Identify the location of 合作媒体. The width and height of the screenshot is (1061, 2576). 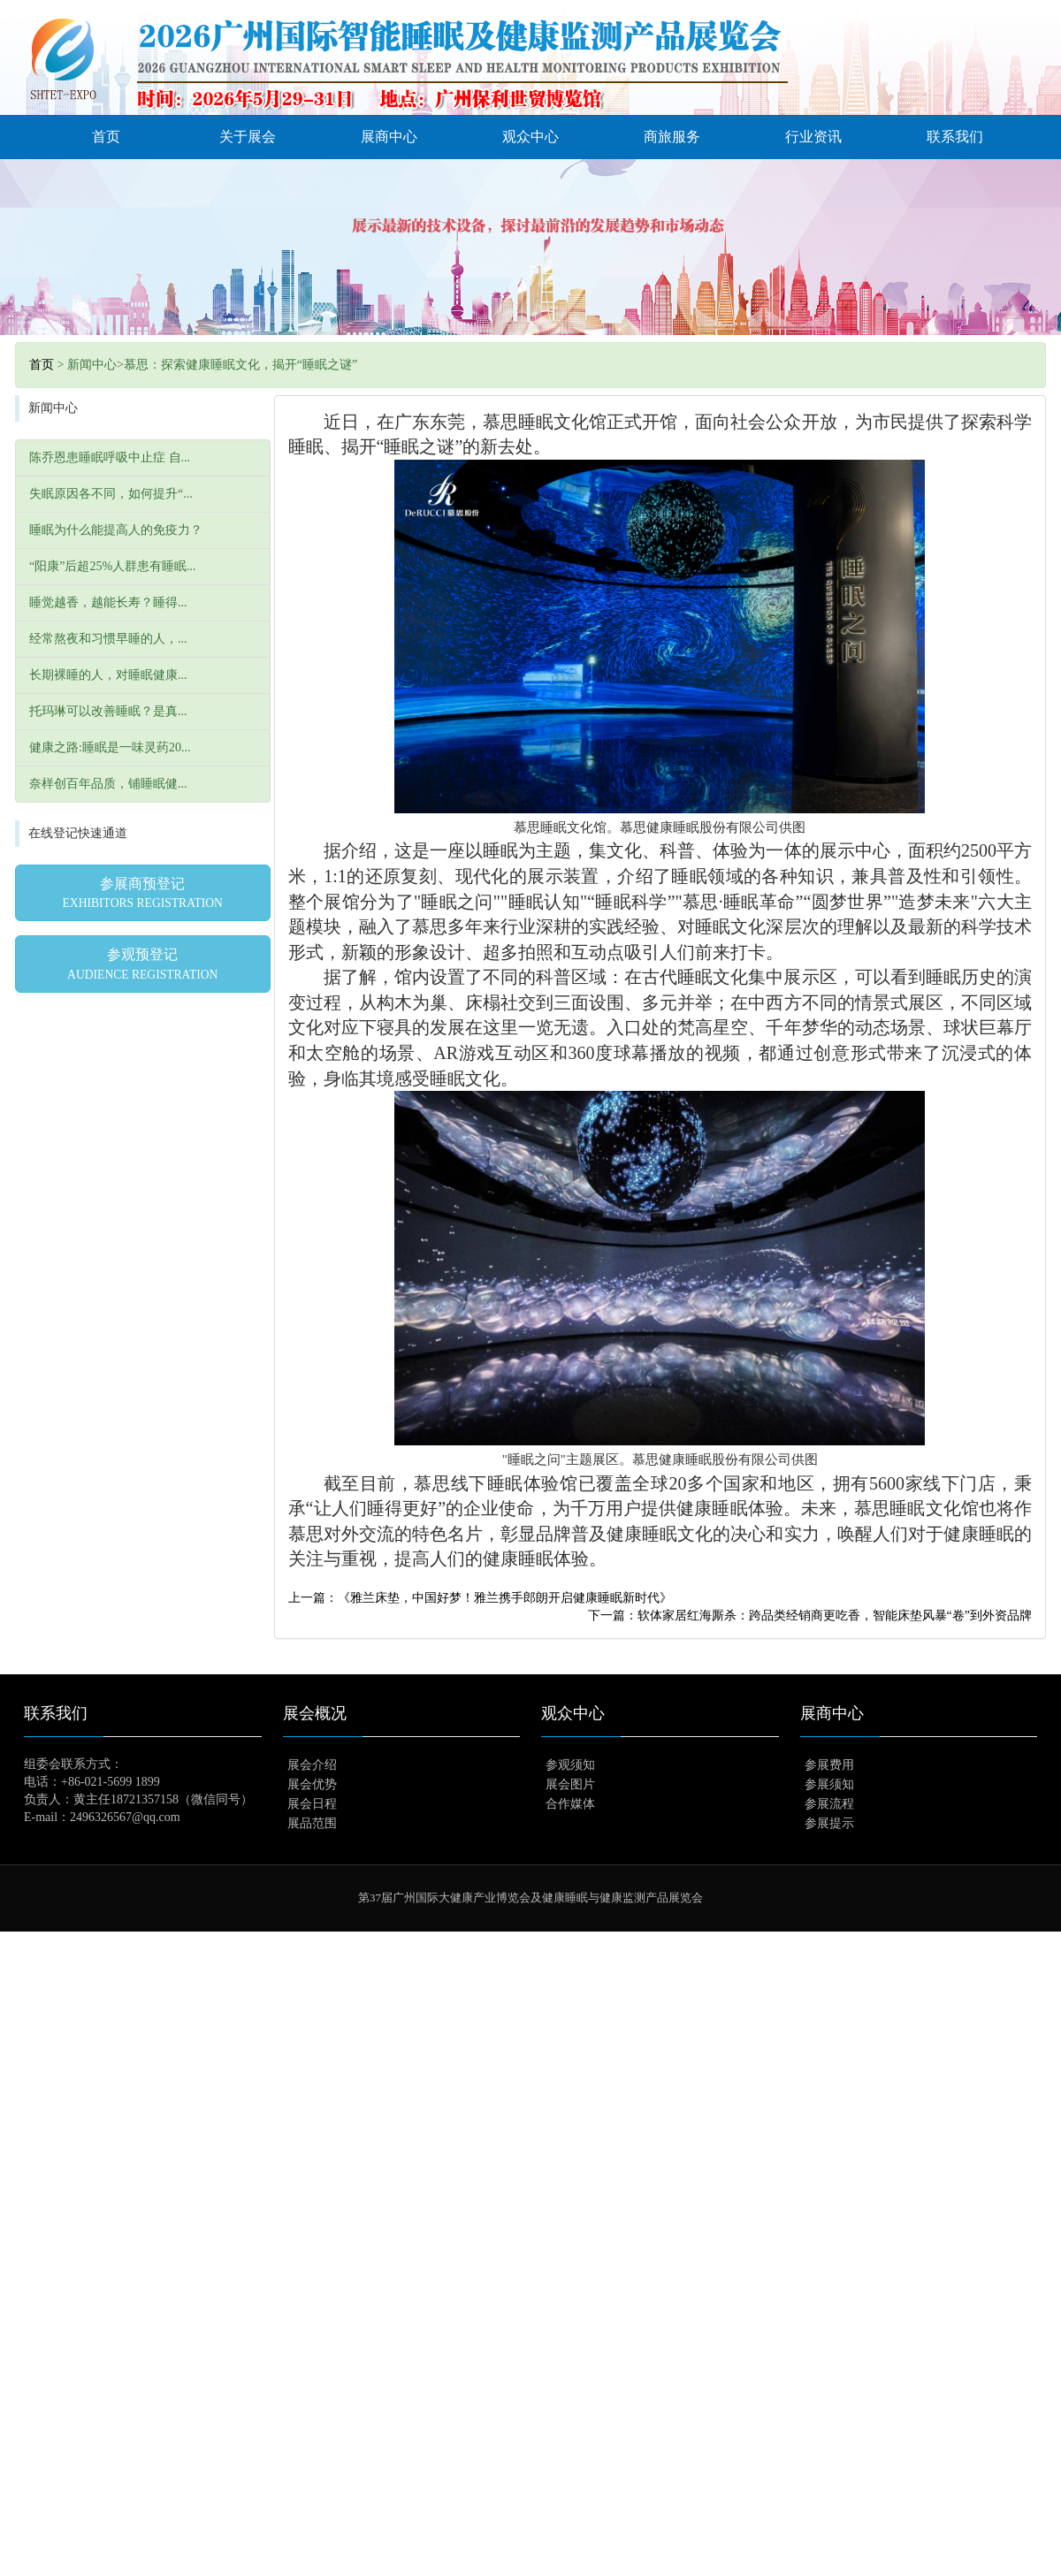
(570, 1803).